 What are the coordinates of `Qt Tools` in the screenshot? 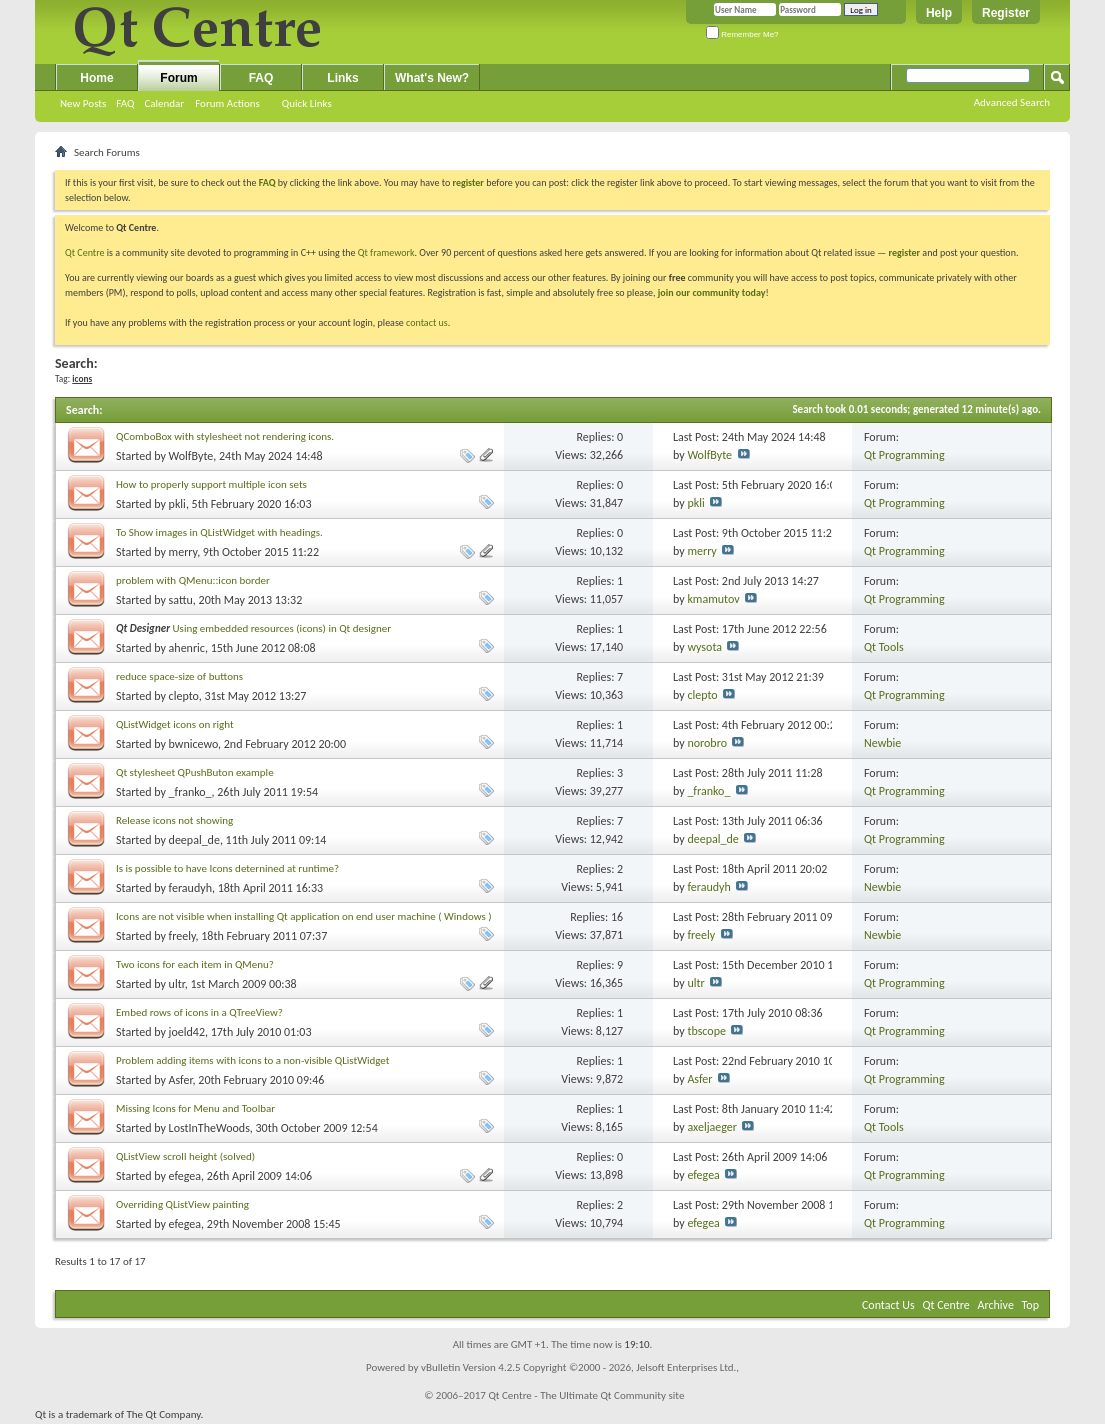 It's located at (884, 647).